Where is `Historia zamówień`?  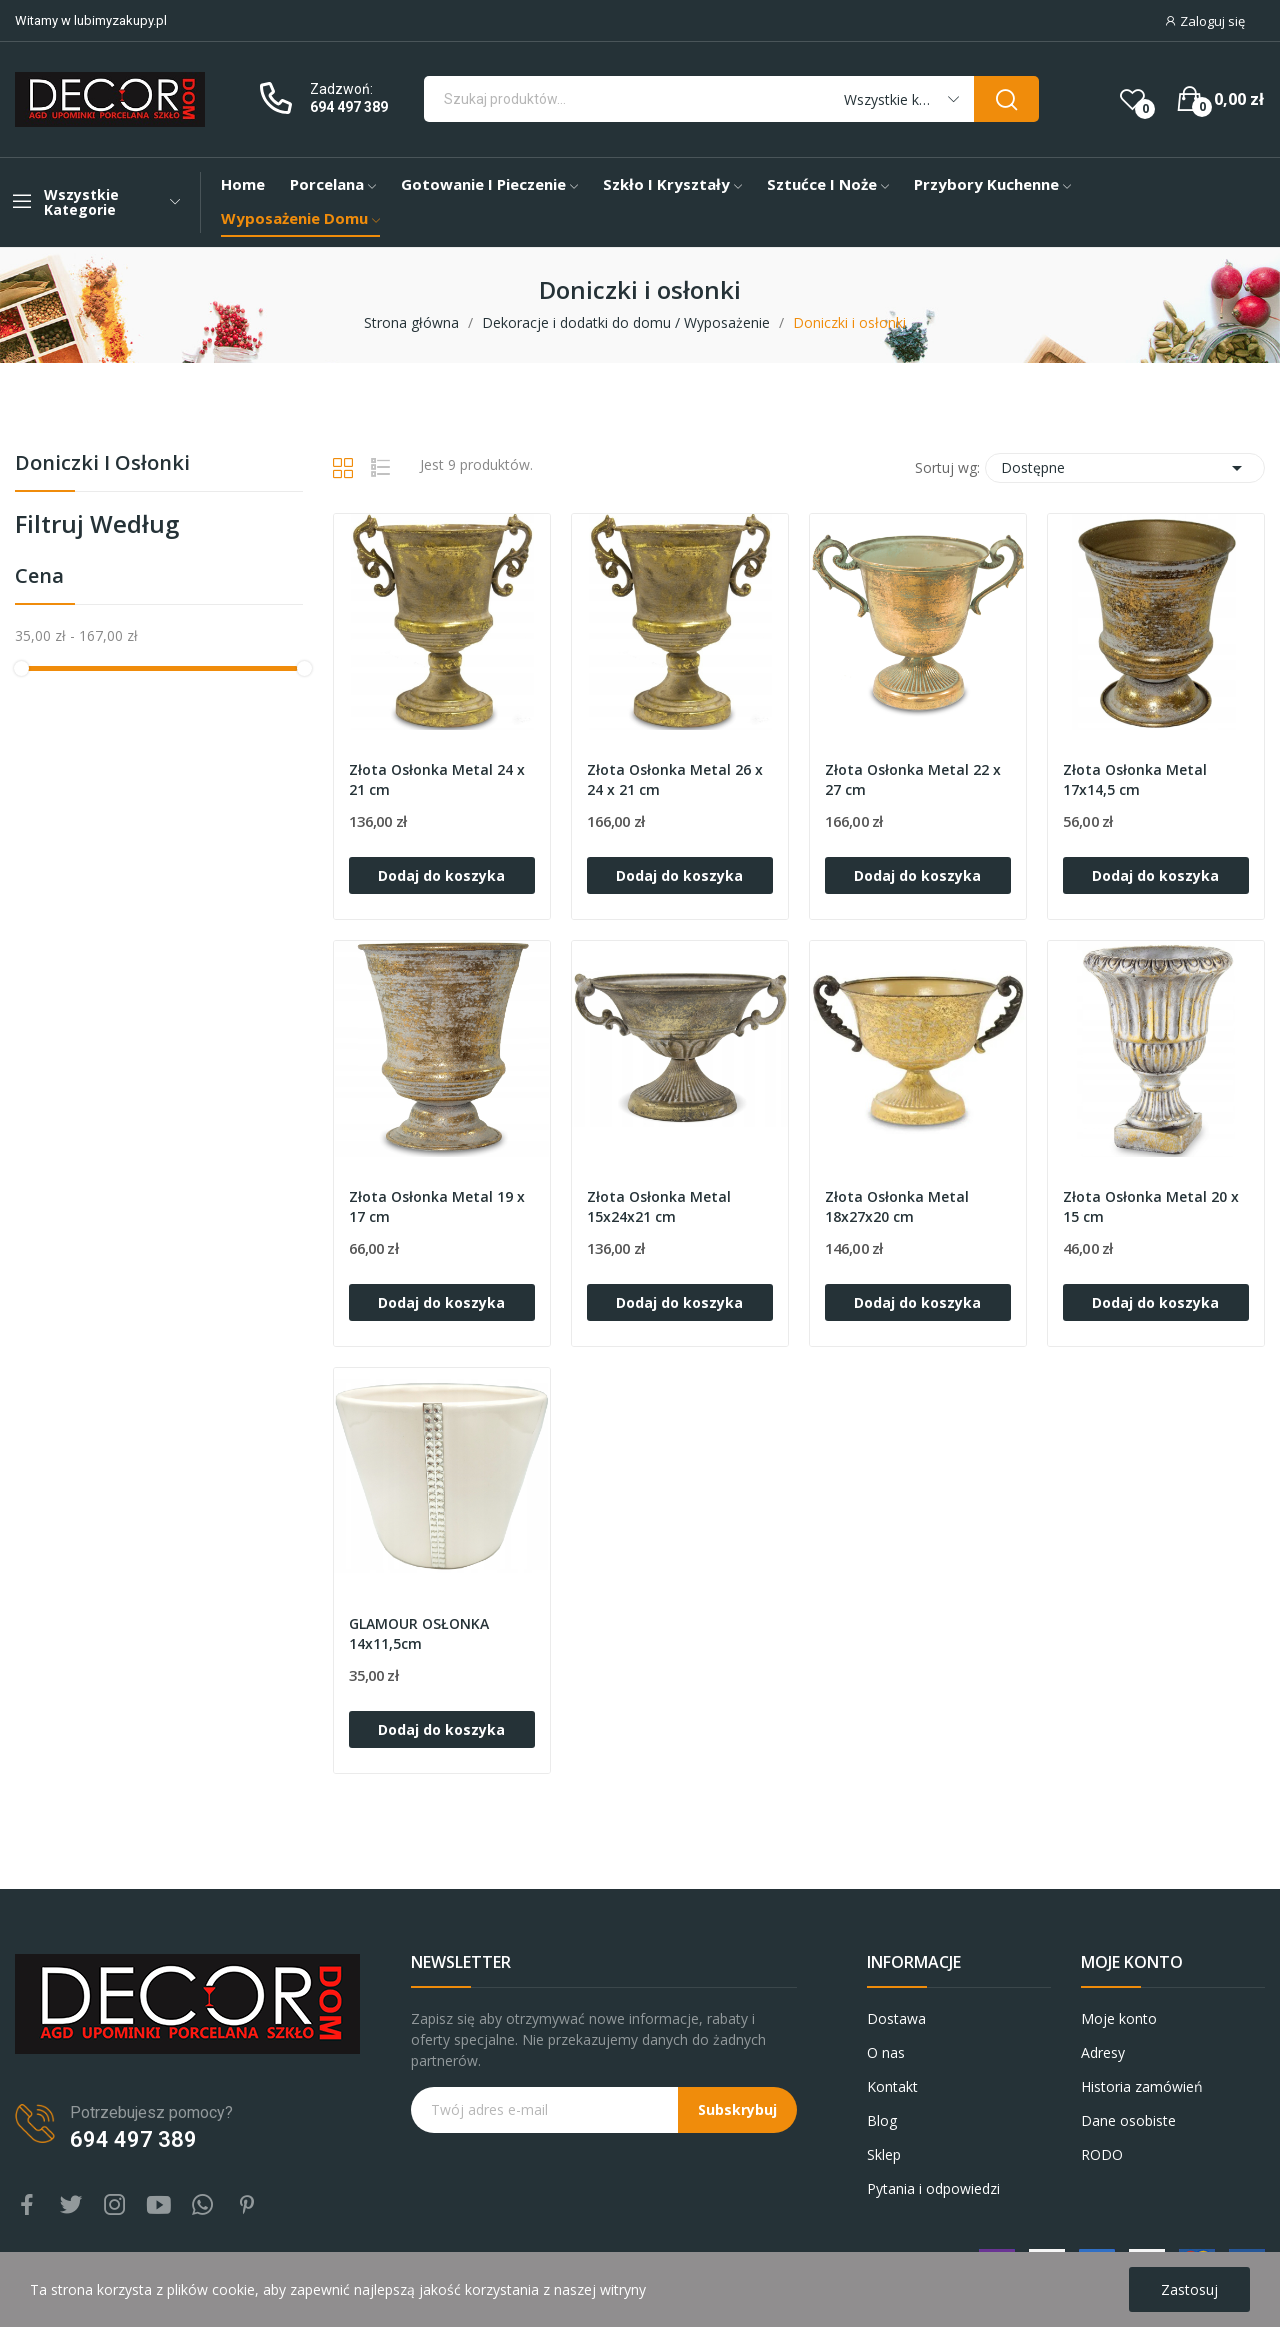 Historia zamówień is located at coordinates (1142, 2086).